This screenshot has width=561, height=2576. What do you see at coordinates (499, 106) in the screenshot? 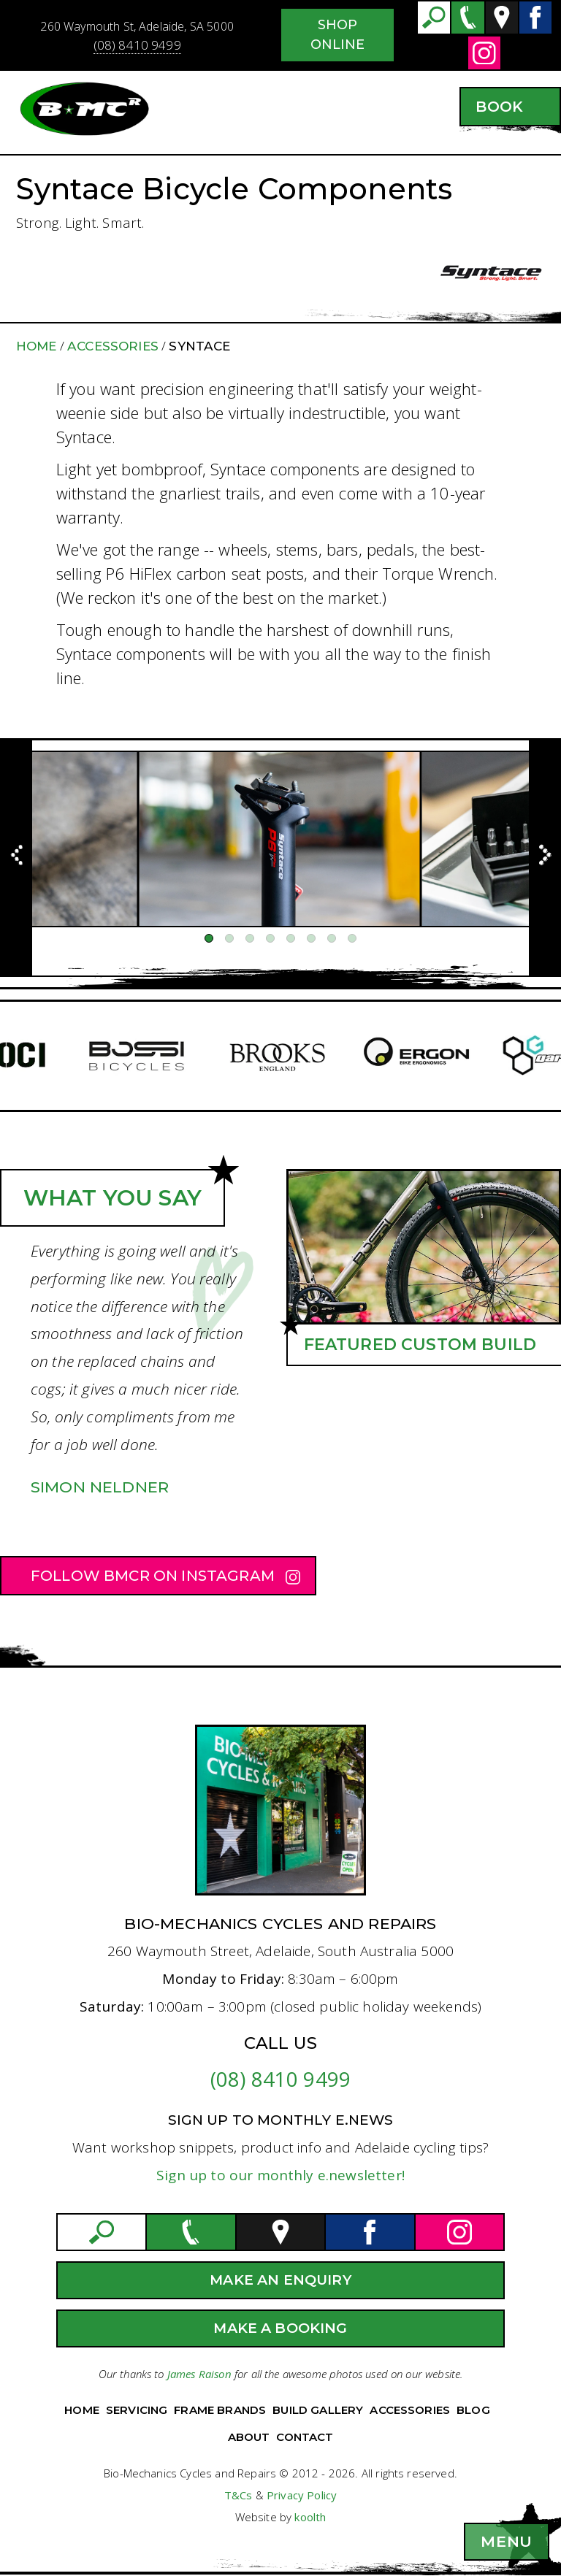
I see `Book` at bounding box center [499, 106].